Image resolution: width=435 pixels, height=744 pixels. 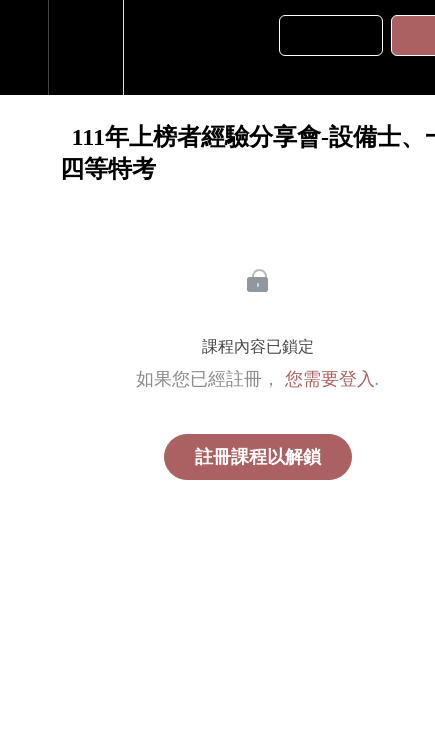 What do you see at coordinates (85, 47) in the screenshot?
I see `[menuitem]` at bounding box center [85, 47].